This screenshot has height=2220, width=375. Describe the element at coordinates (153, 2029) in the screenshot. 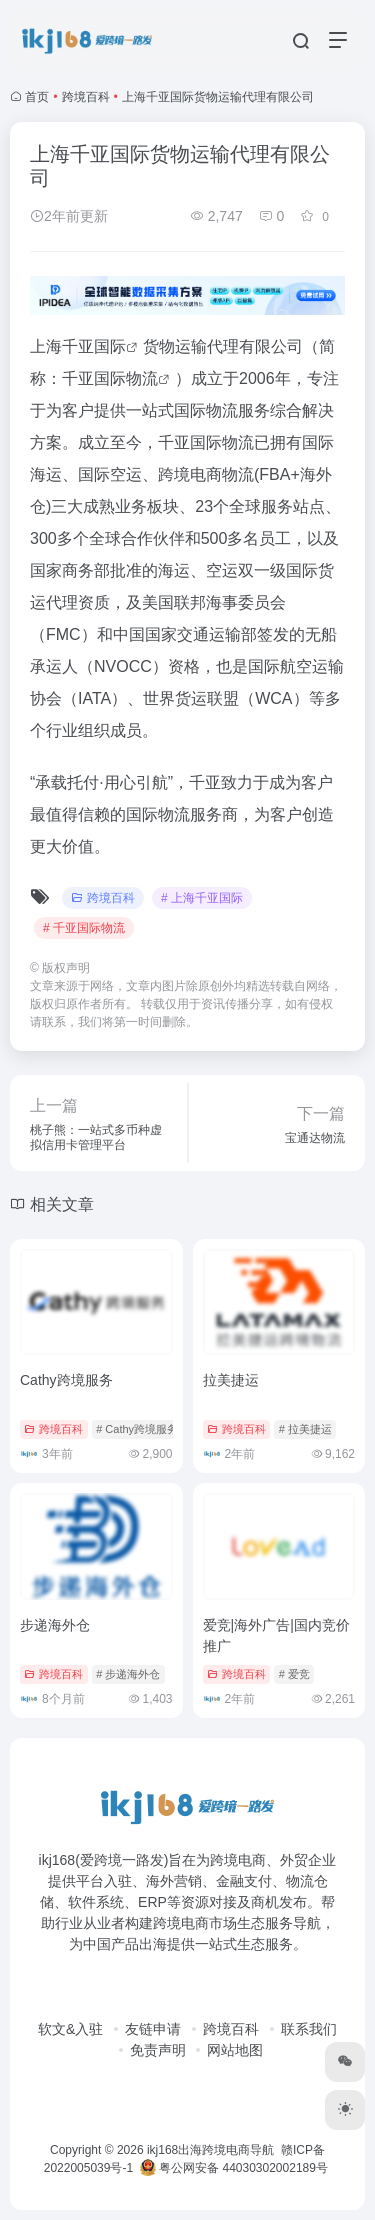

I see `友链申请` at that location.